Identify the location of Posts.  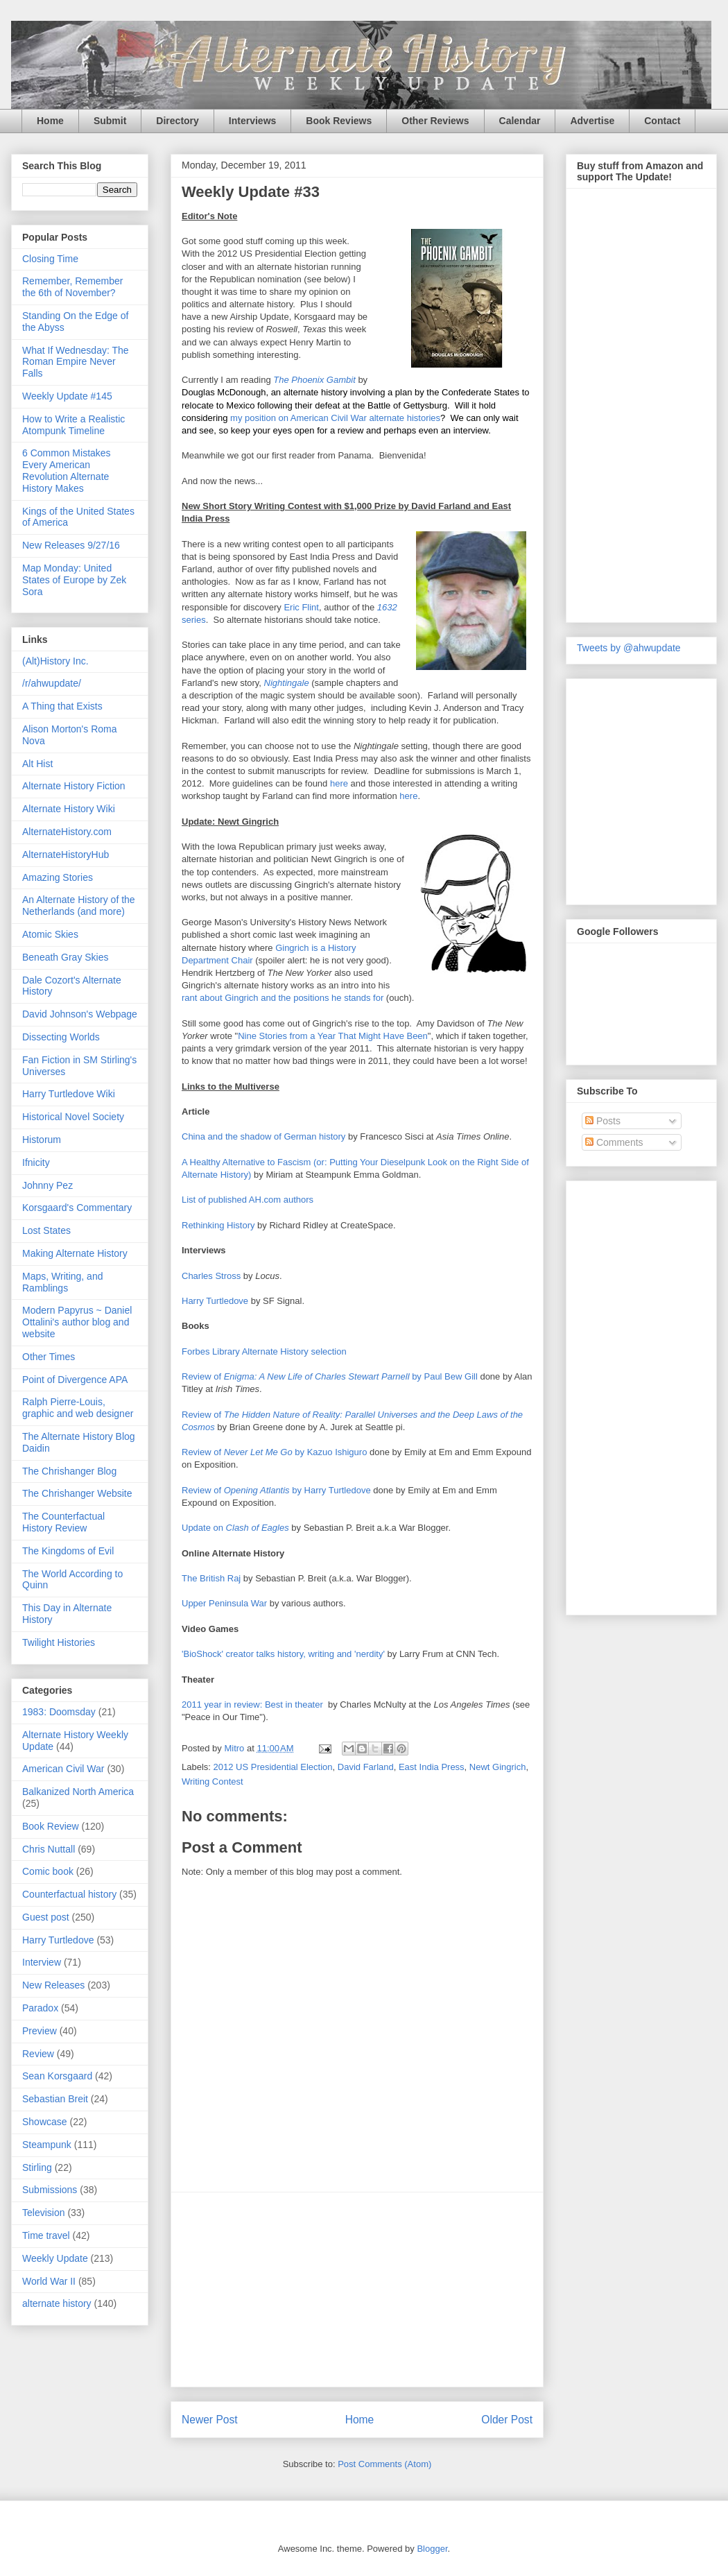
(603, 1120).